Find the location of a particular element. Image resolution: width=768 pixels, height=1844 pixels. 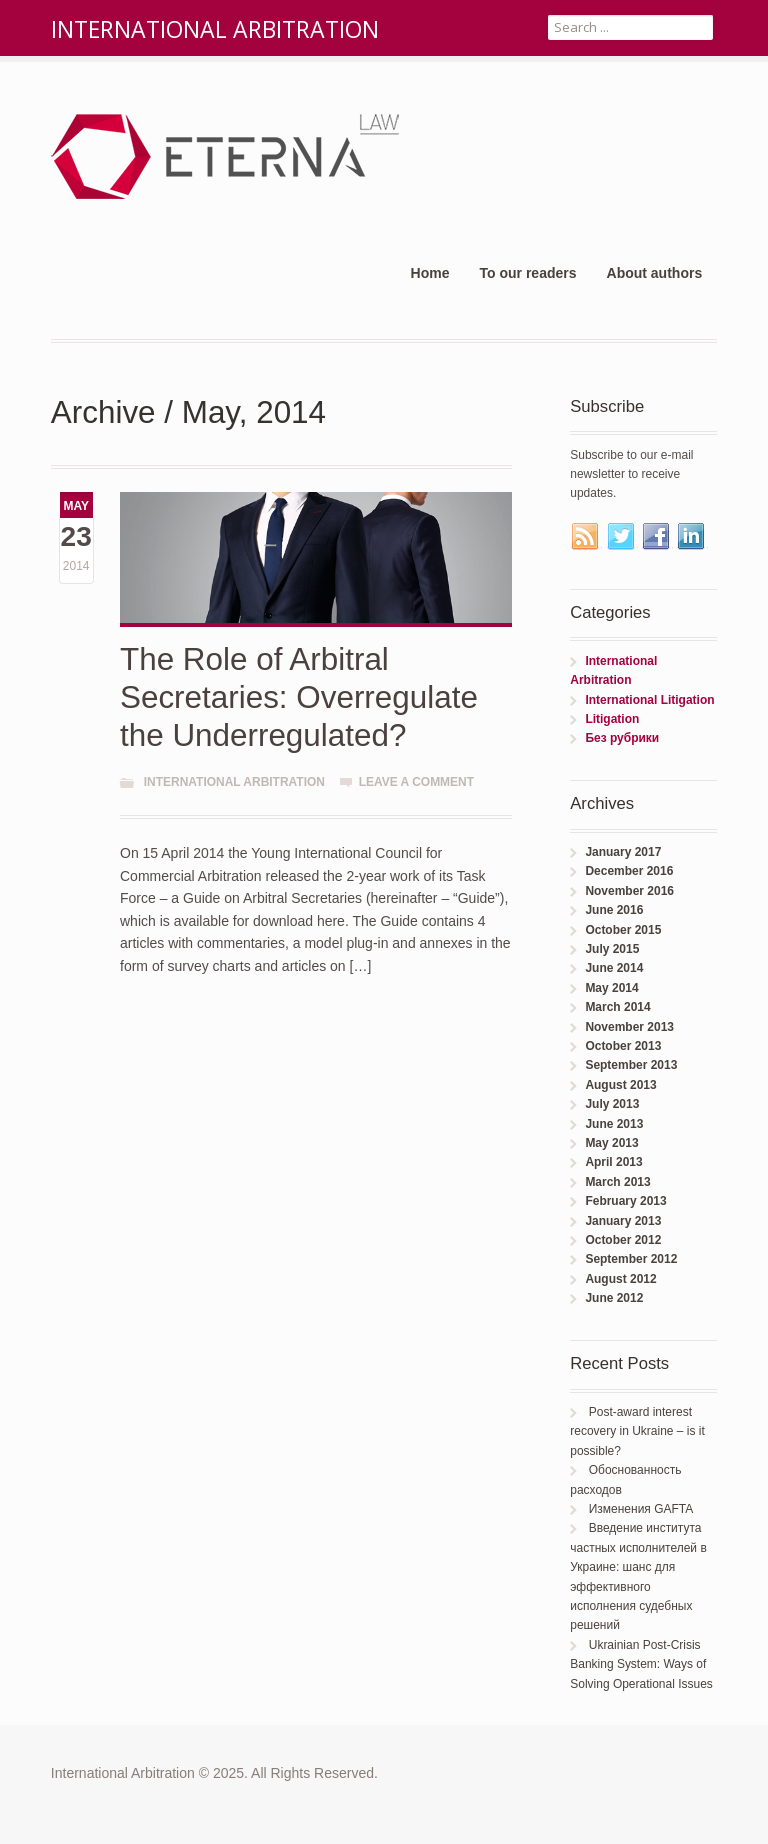

December 2016 is located at coordinates (629, 871).